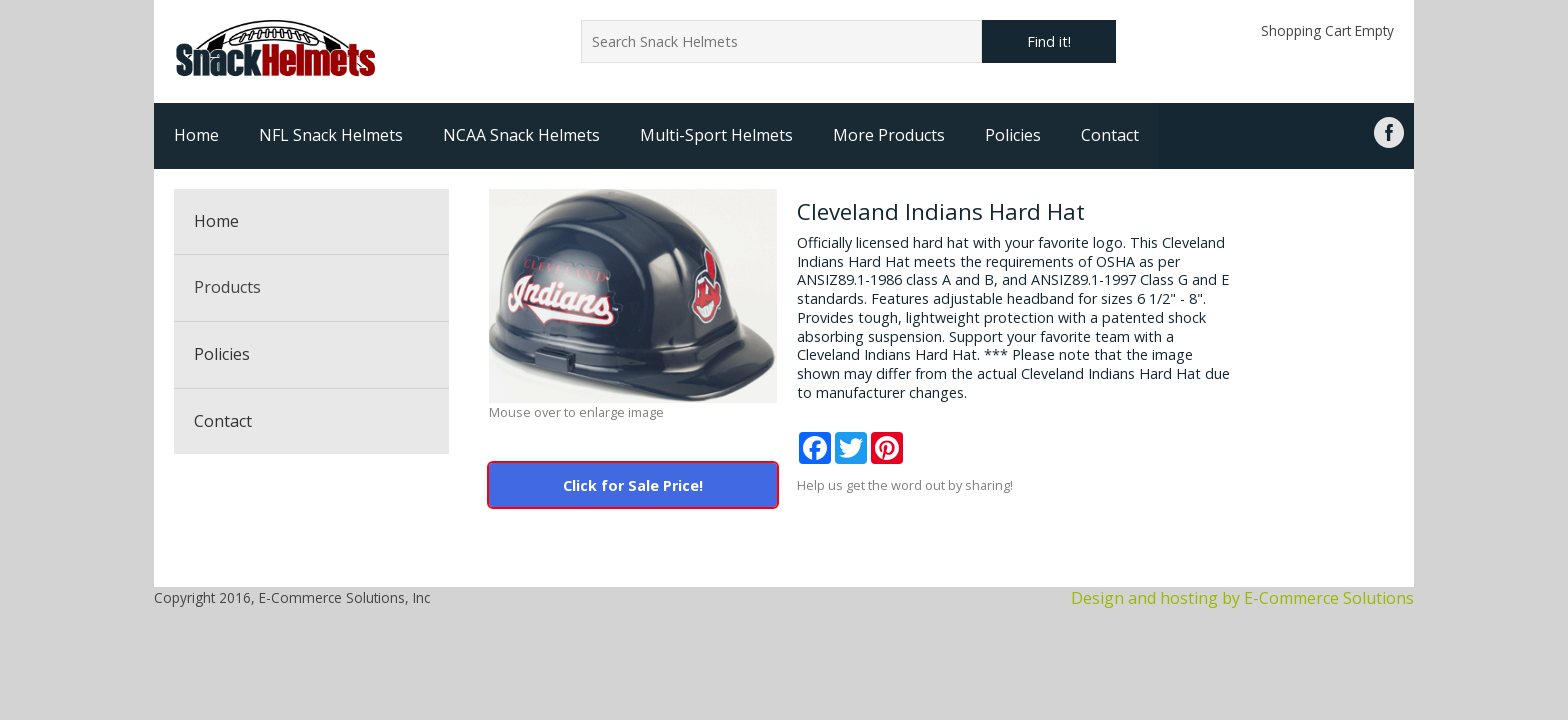  I want to click on NFL Snack Helmets, so click(331, 135).